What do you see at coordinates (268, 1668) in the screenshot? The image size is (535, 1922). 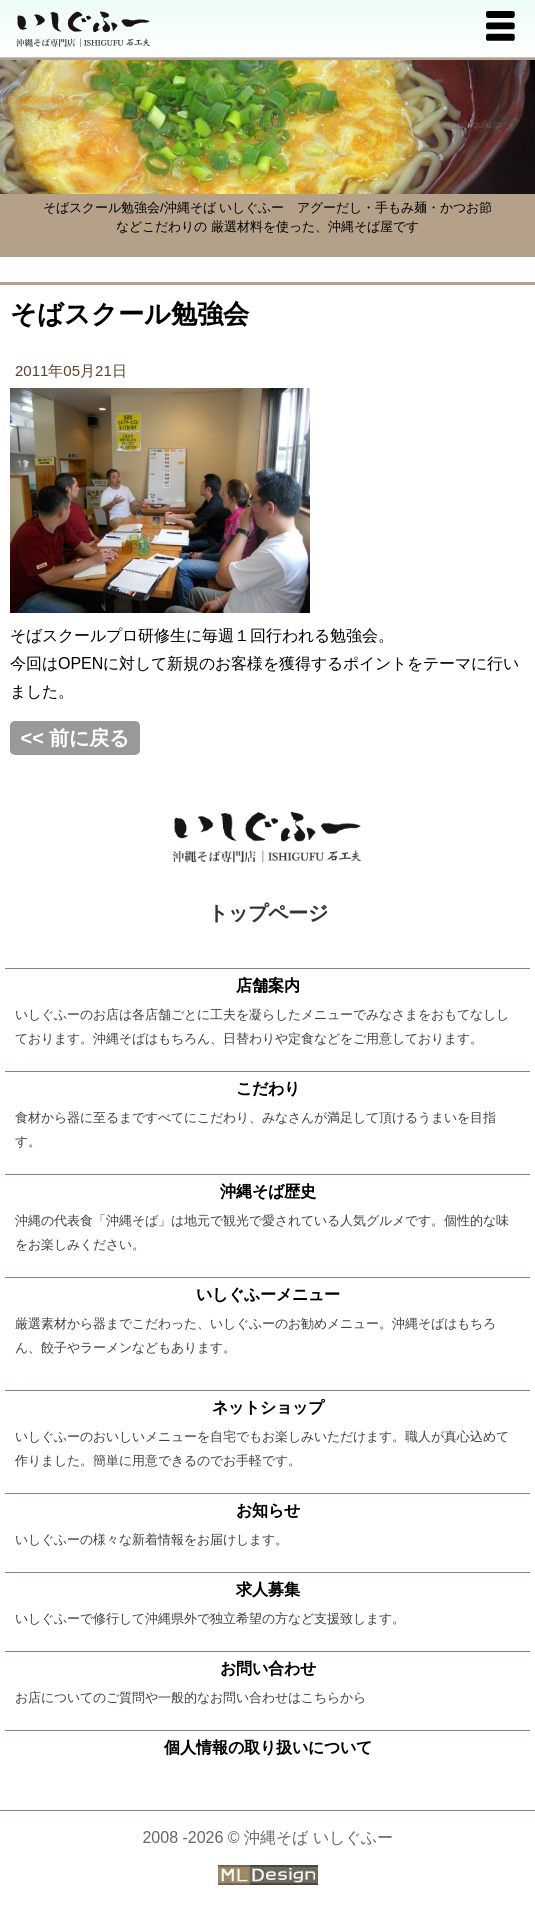 I see `お問い合わせ` at bounding box center [268, 1668].